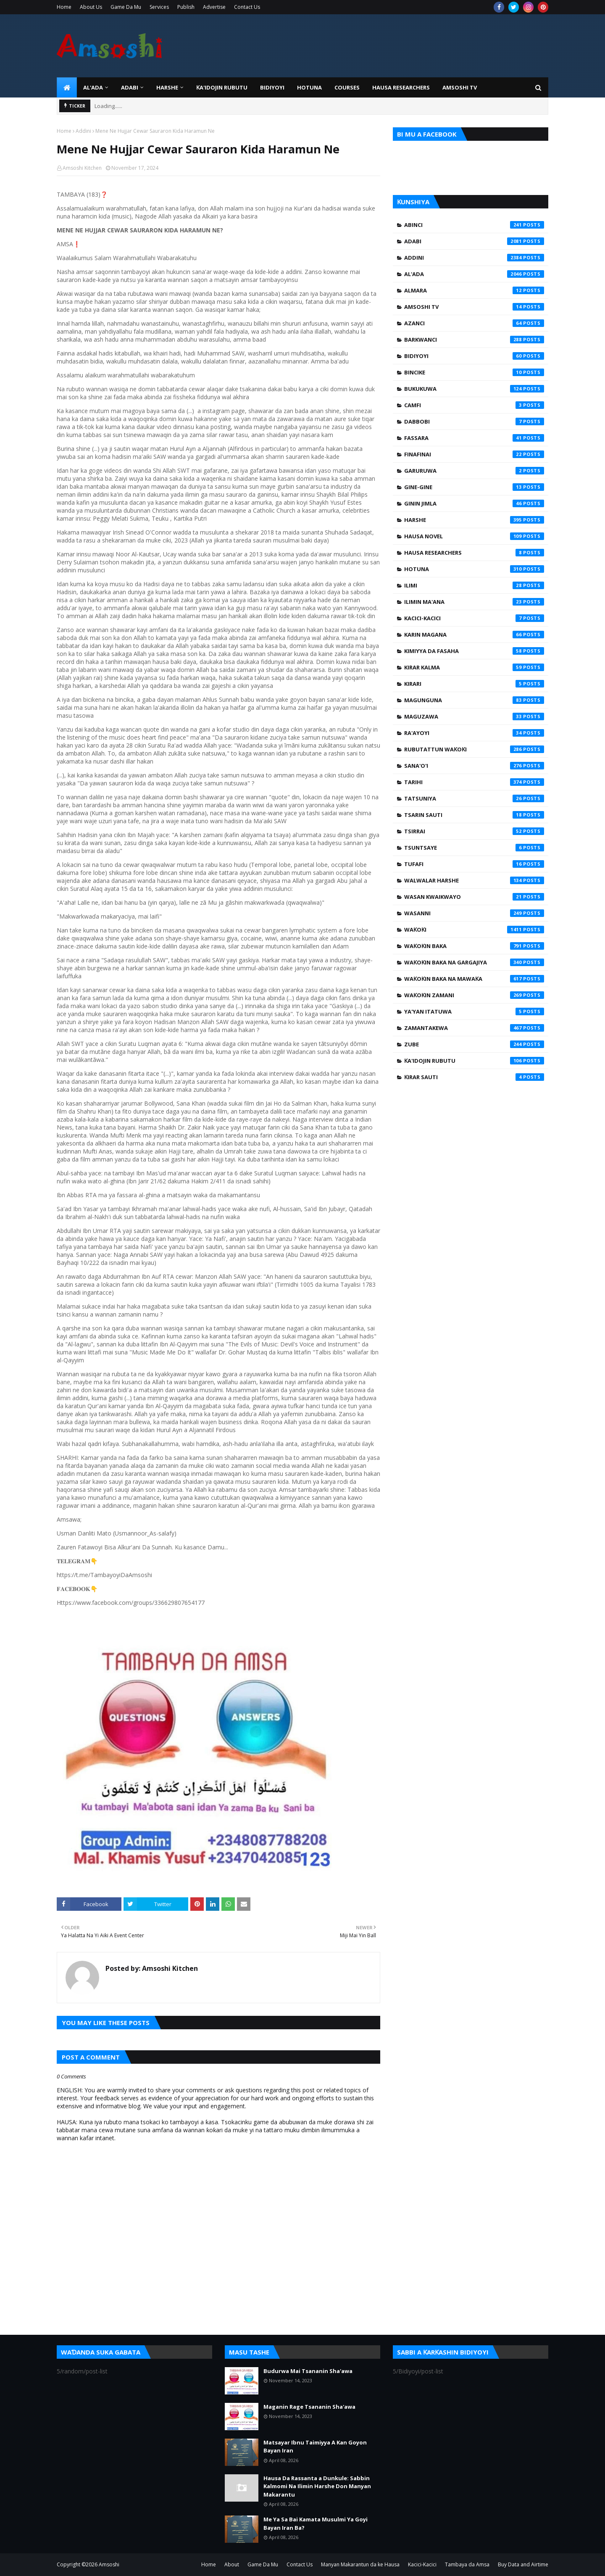 Image resolution: width=605 pixels, height=2576 pixels. Describe the element at coordinates (167, 87) in the screenshot. I see `HARSHE [menuitem]` at that location.